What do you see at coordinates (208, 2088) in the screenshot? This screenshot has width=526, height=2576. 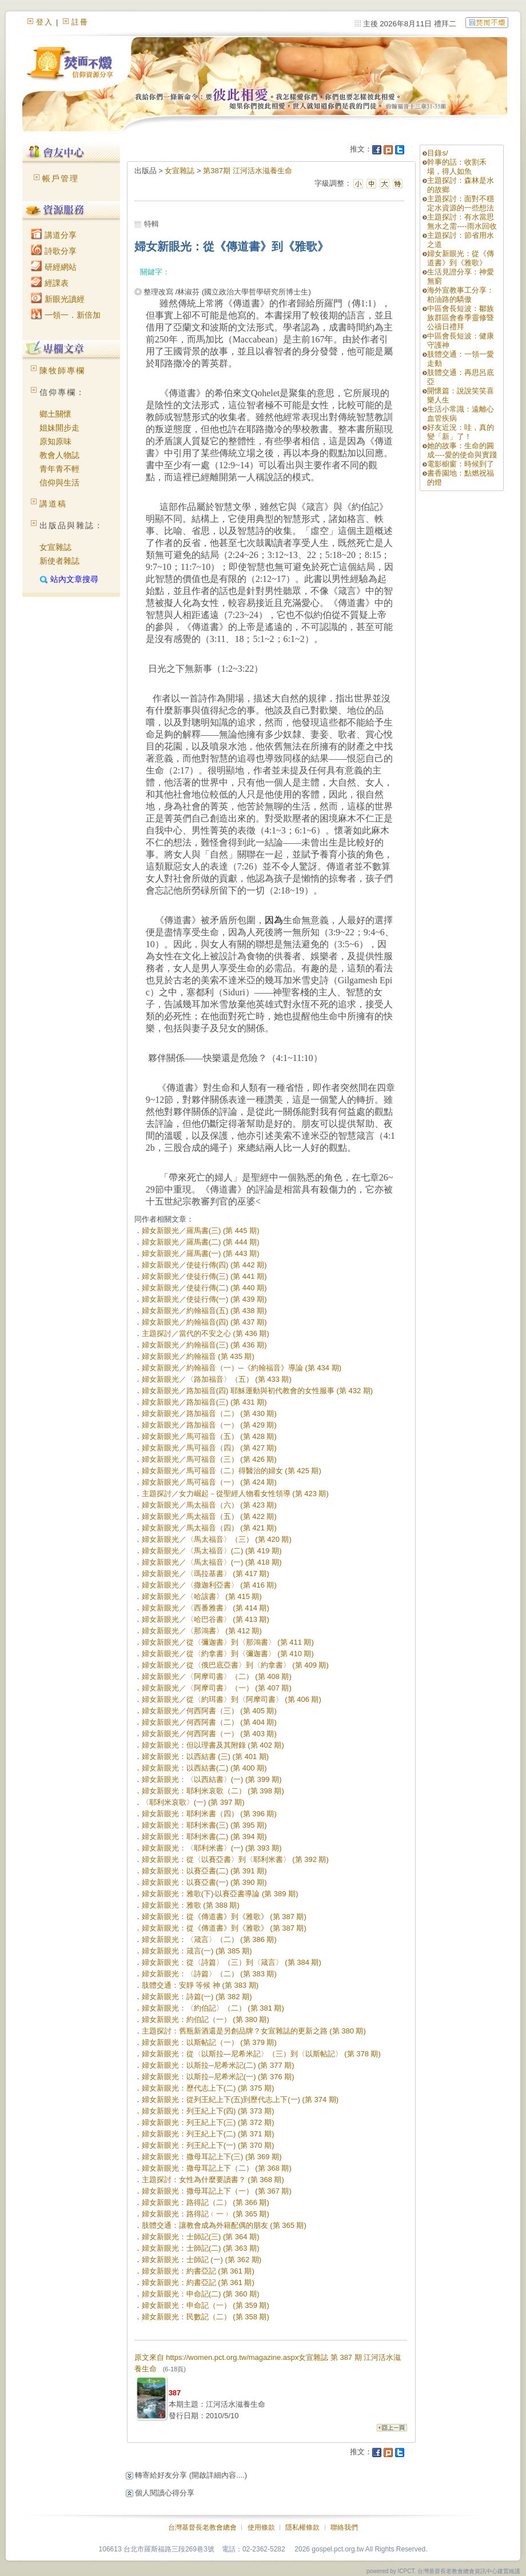 I see `婦女新眼光：歷代志上下(二) (第 375 期)` at bounding box center [208, 2088].